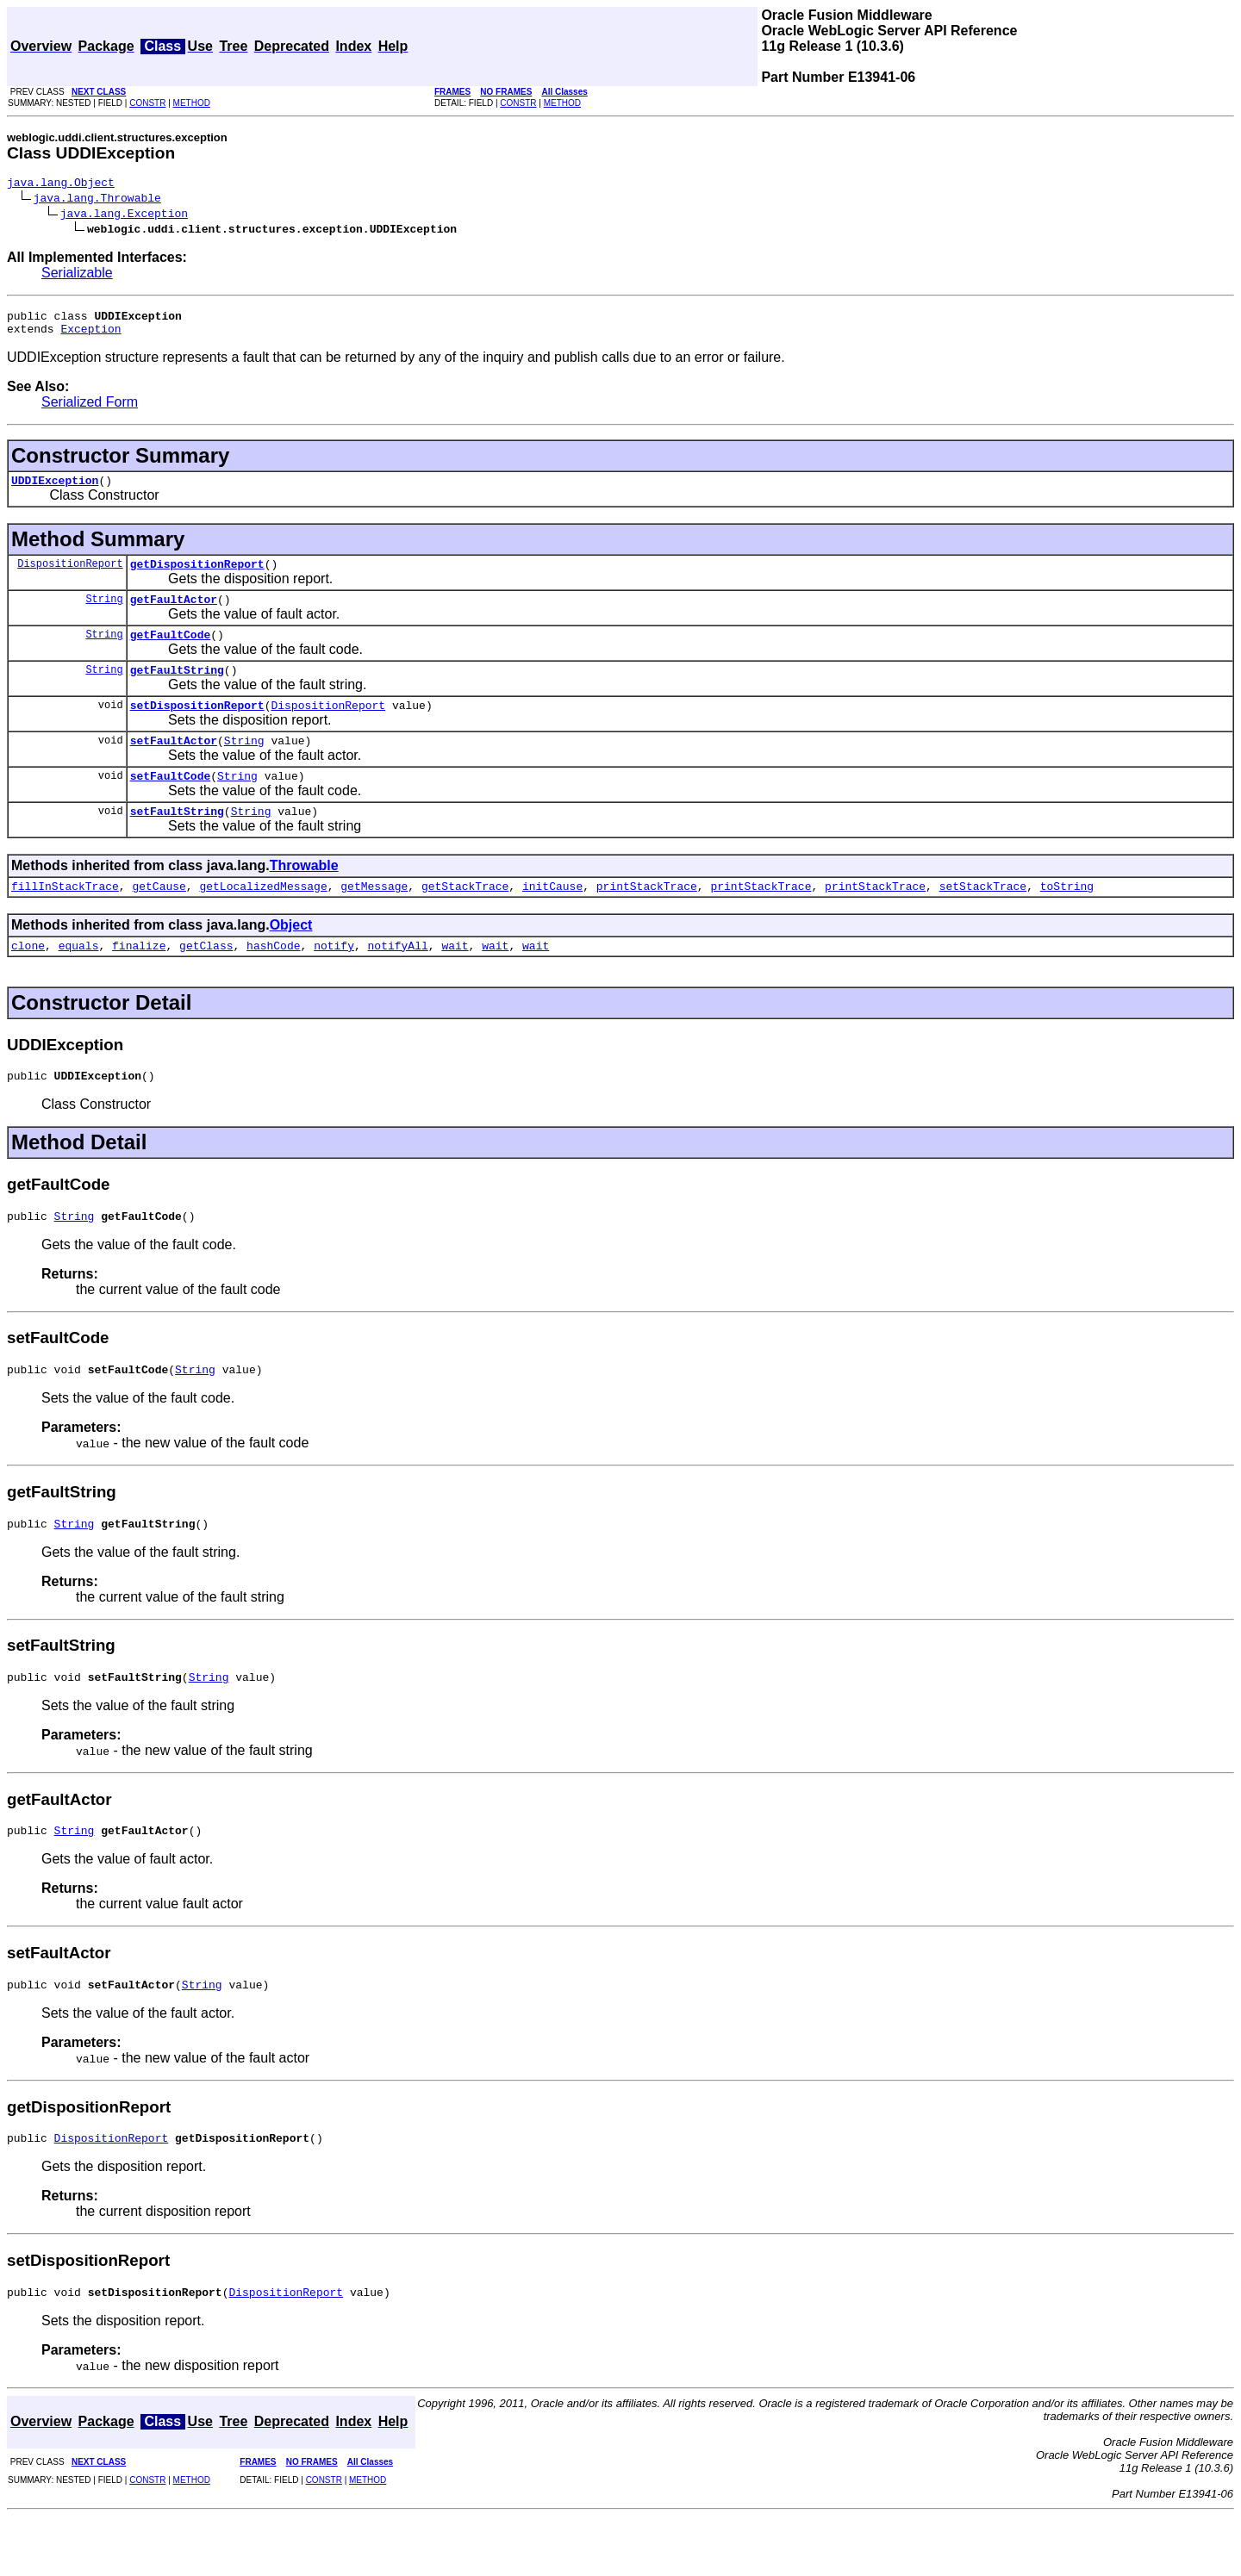 This screenshot has width=1241, height=2576. What do you see at coordinates (552, 919) in the screenshot?
I see `initCause` at bounding box center [552, 919].